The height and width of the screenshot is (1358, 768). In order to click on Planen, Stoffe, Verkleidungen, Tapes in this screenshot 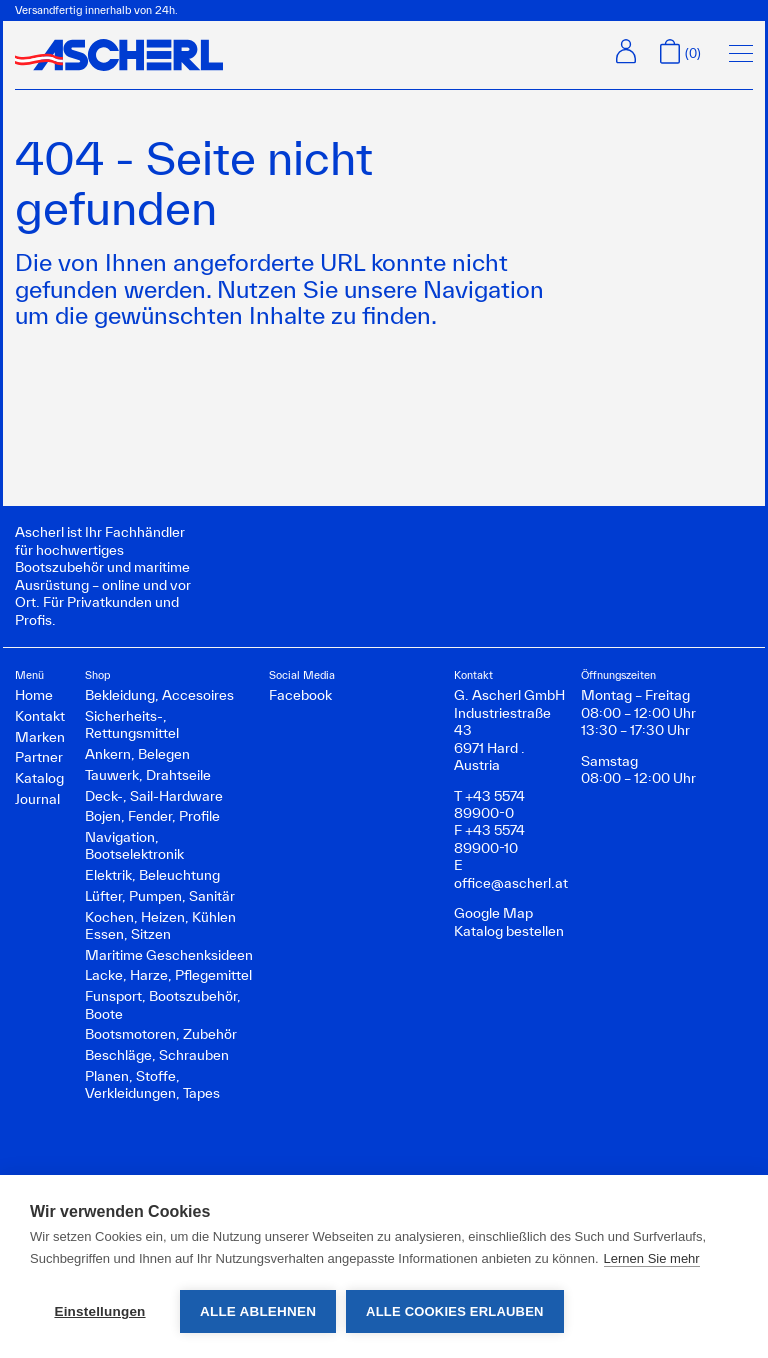, I will do `click(152, 1084)`.